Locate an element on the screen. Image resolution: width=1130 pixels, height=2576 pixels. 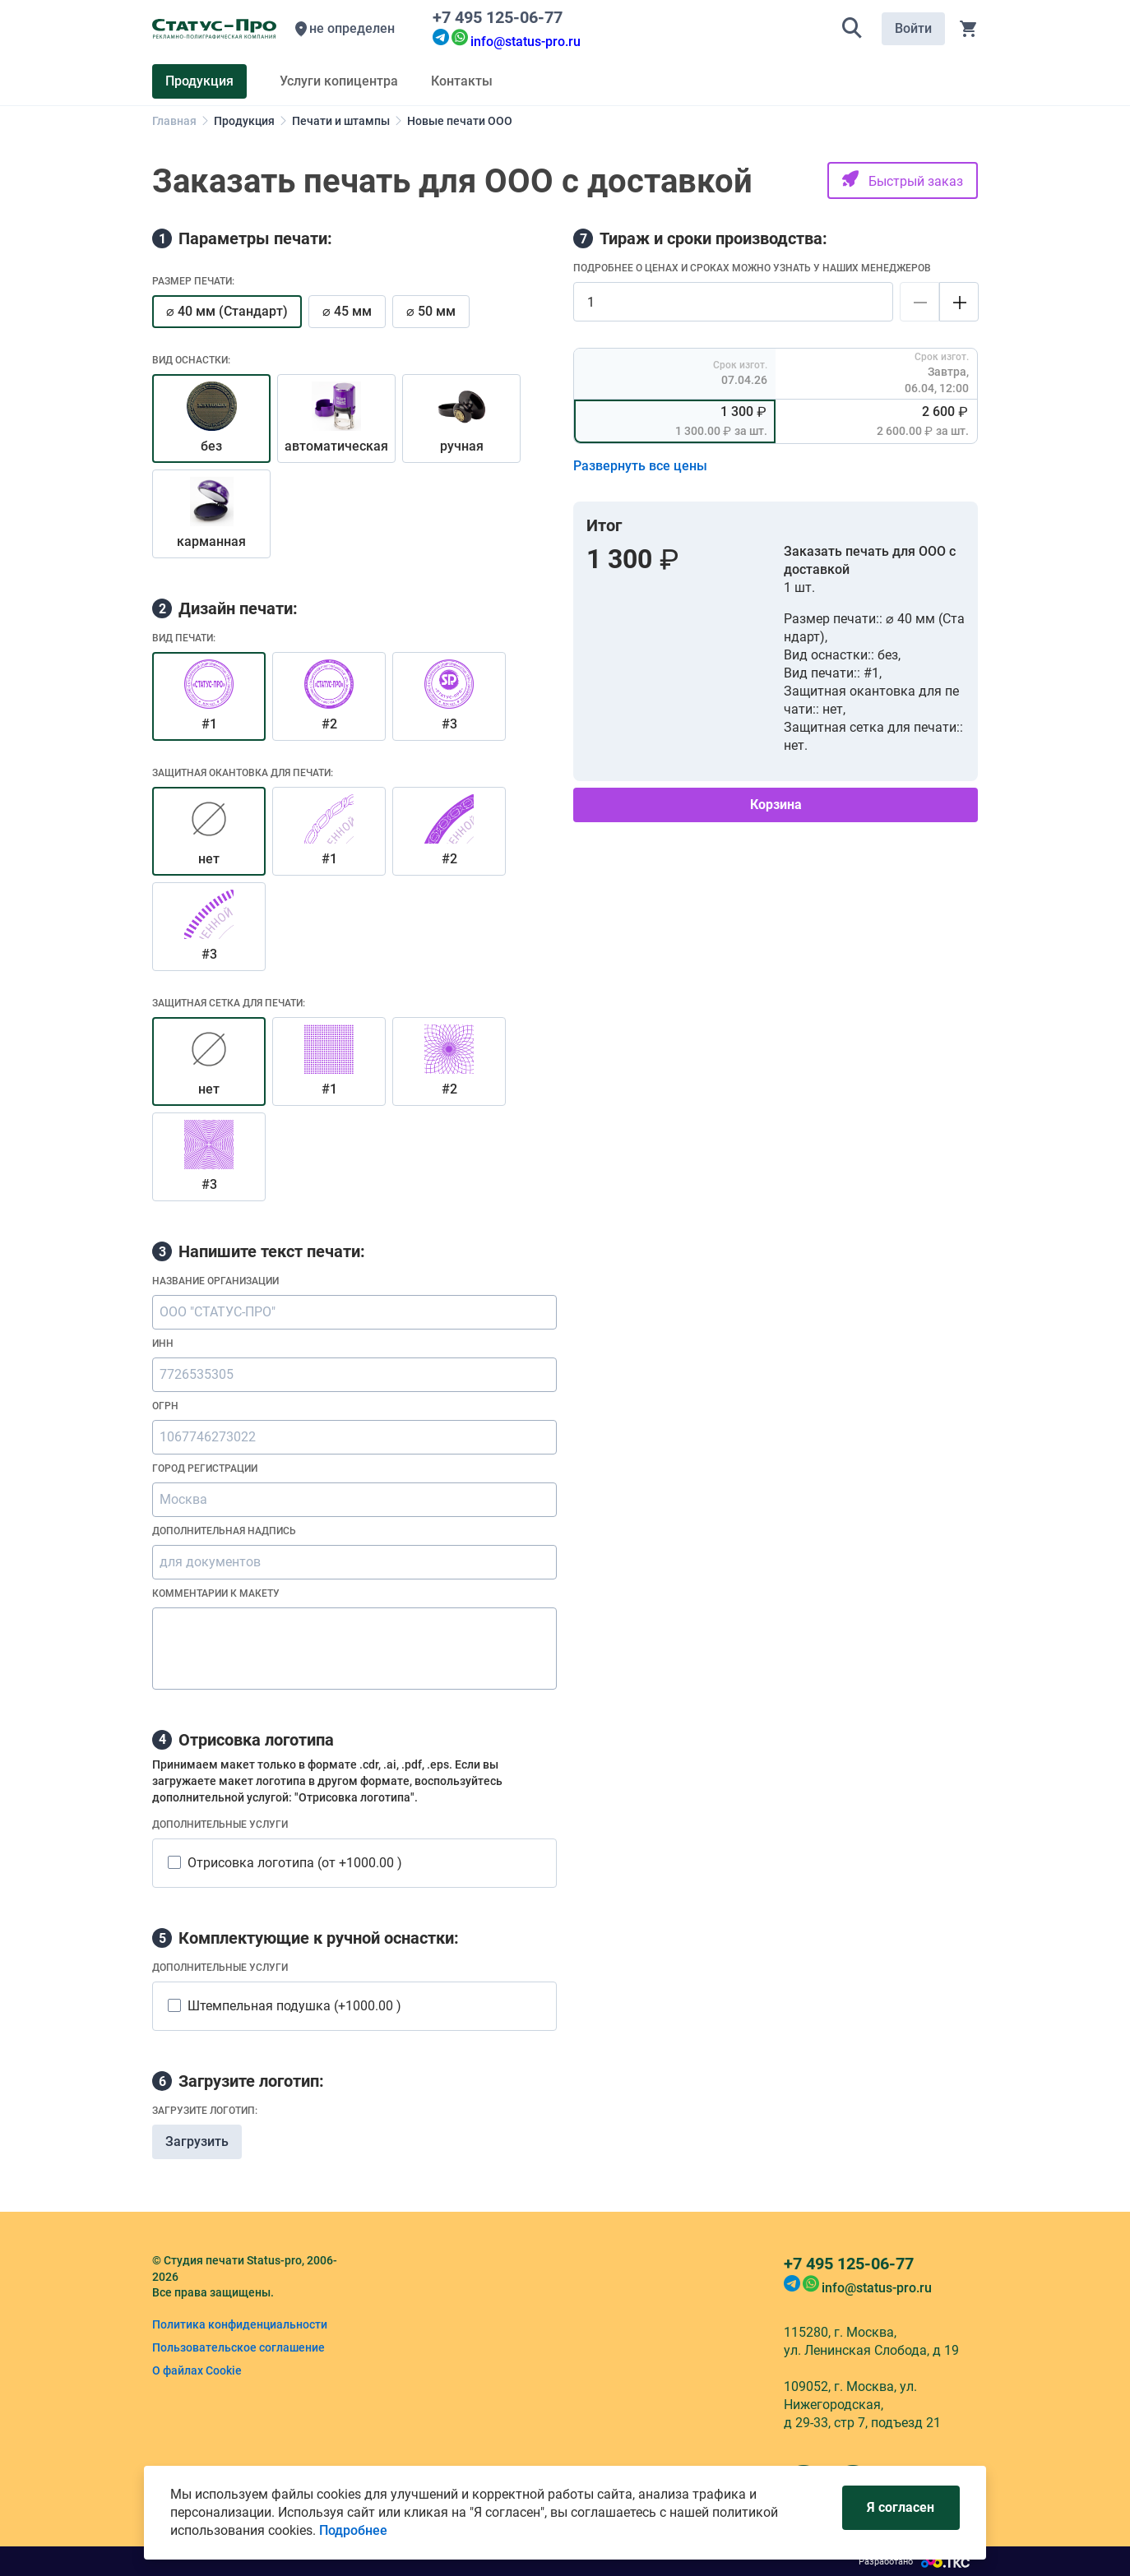
Пользовательское соглашение is located at coordinates (238, 2347).